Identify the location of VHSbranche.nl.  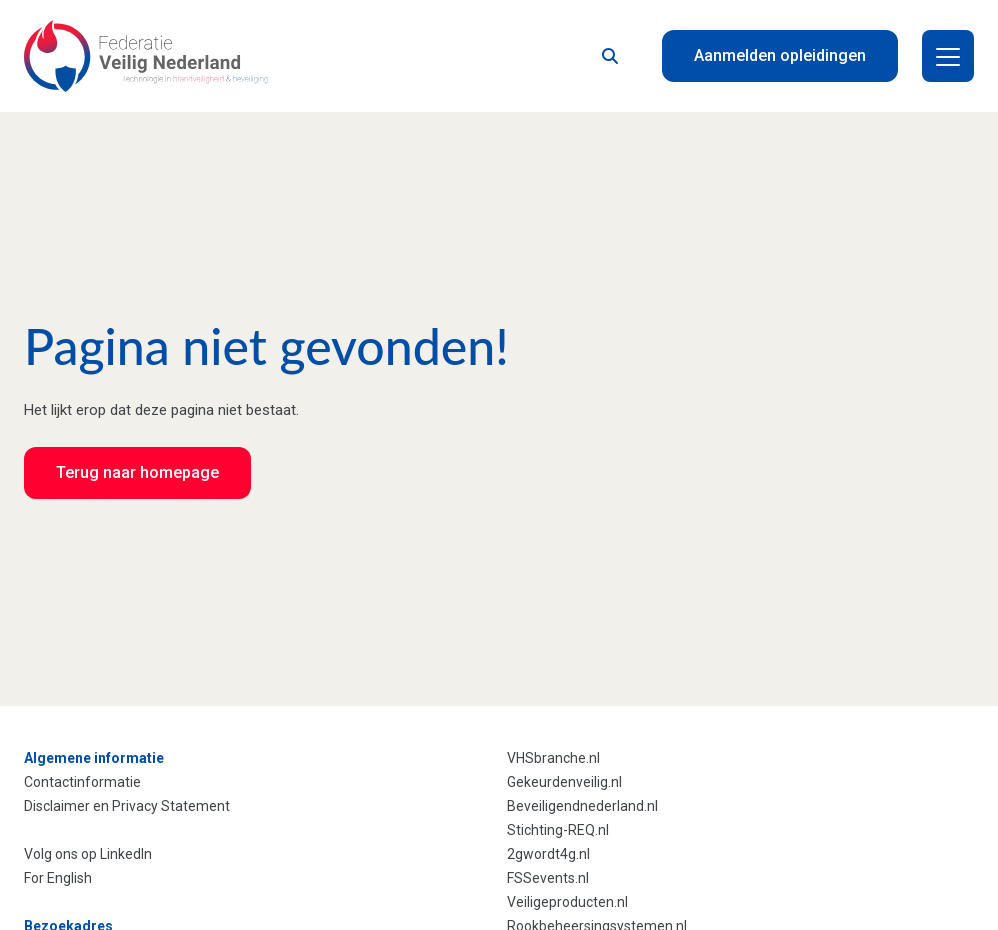
(553, 758).